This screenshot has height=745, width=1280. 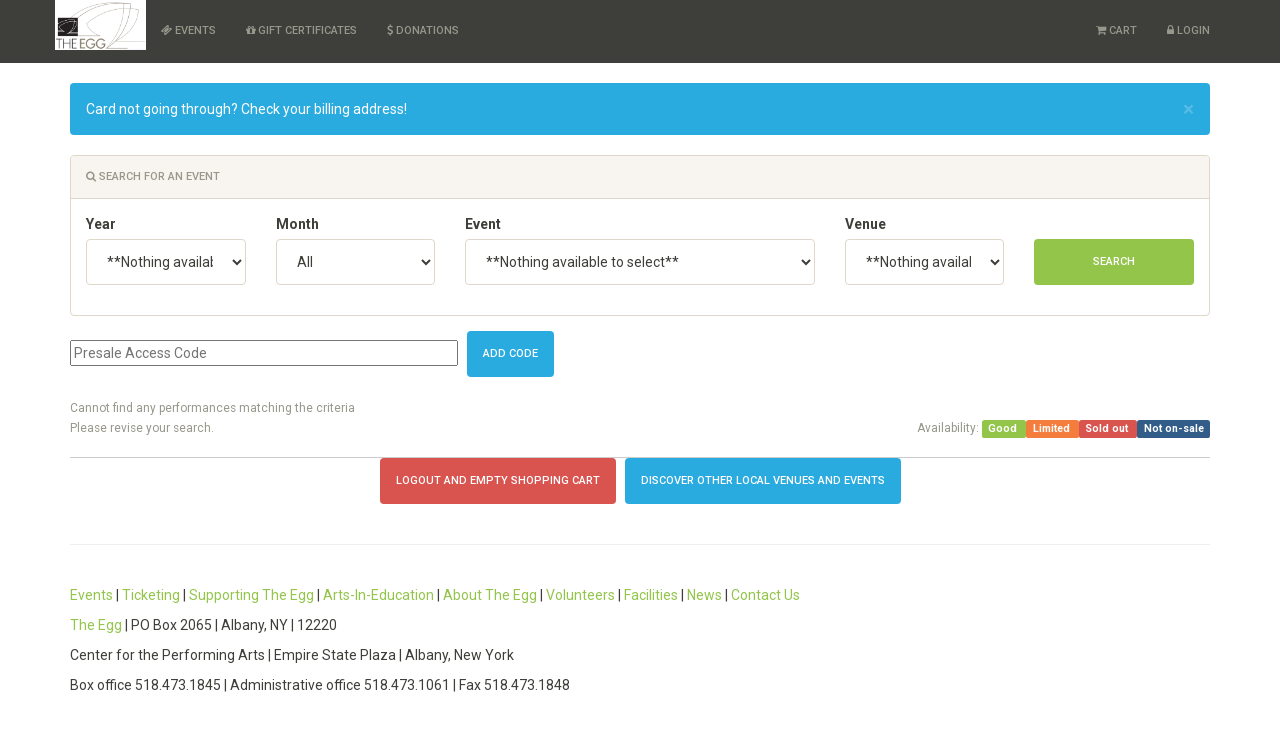 What do you see at coordinates (651, 595) in the screenshot?
I see `Facilities` at bounding box center [651, 595].